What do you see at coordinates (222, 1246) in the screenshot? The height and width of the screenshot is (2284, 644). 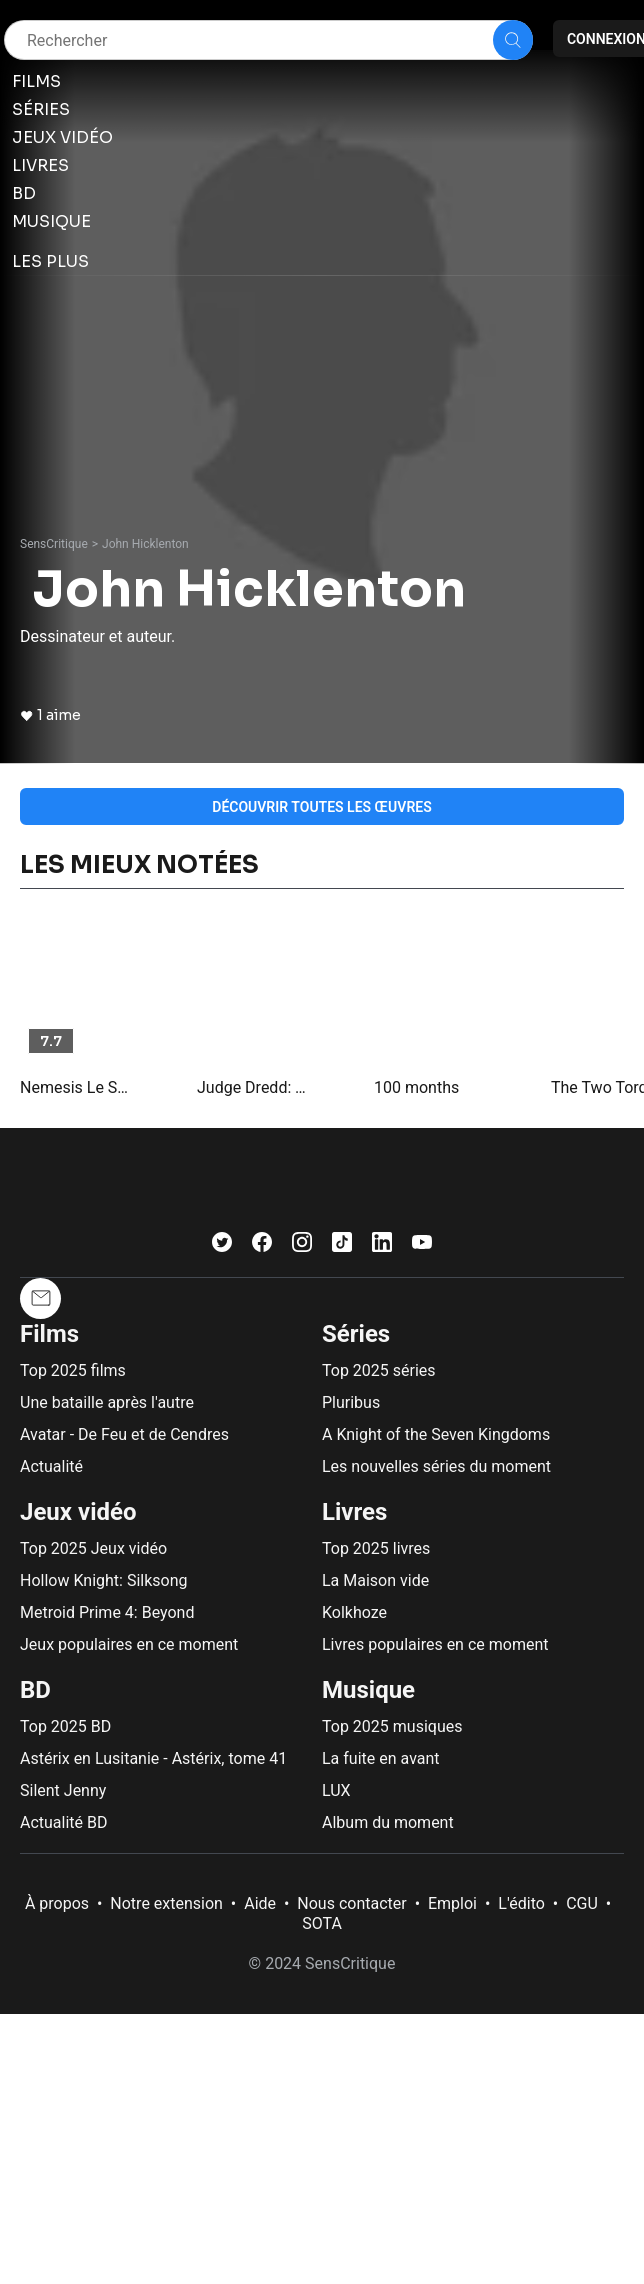 I see `[Twitter]` at bounding box center [222, 1246].